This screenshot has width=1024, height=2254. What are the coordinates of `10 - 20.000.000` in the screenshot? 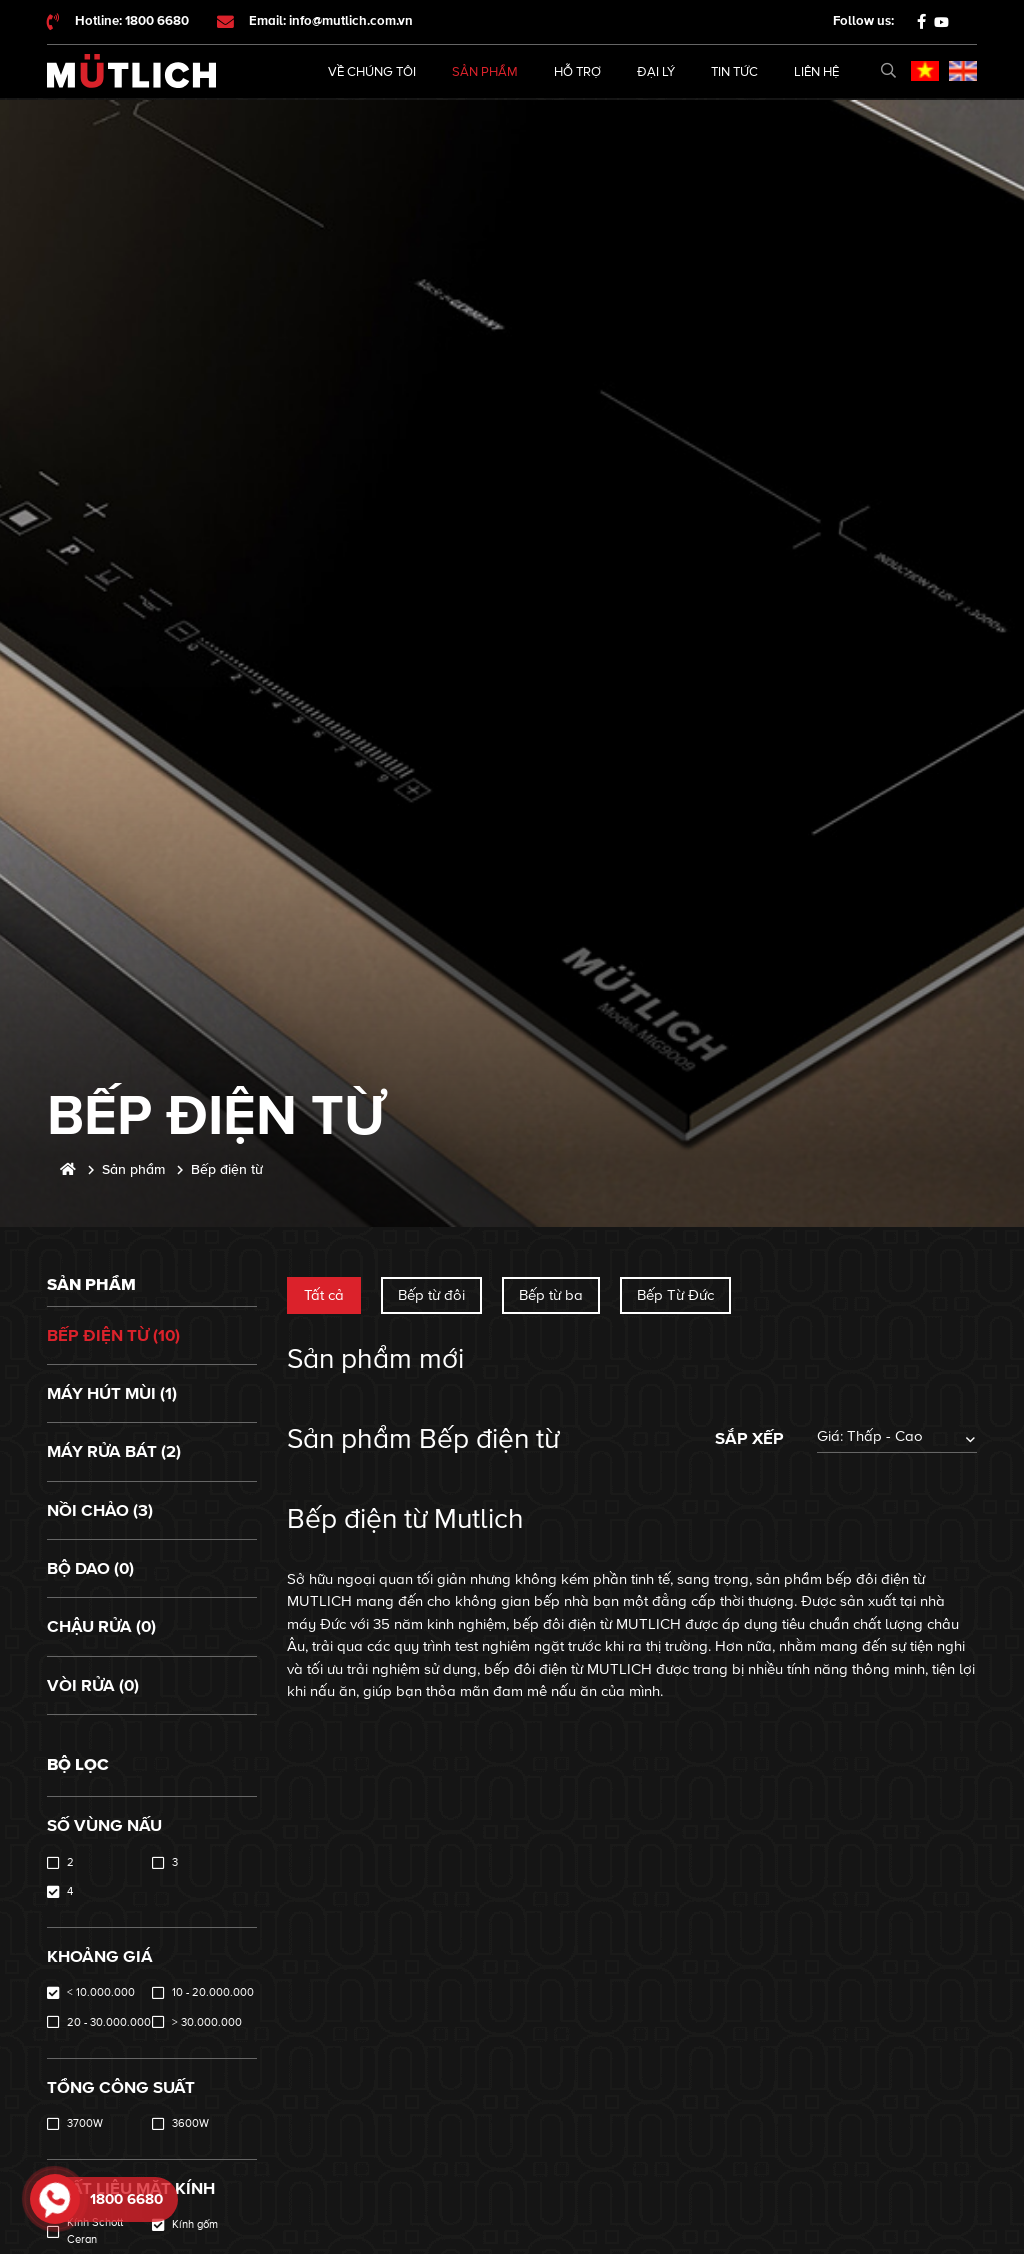 It's located at (213, 1992).